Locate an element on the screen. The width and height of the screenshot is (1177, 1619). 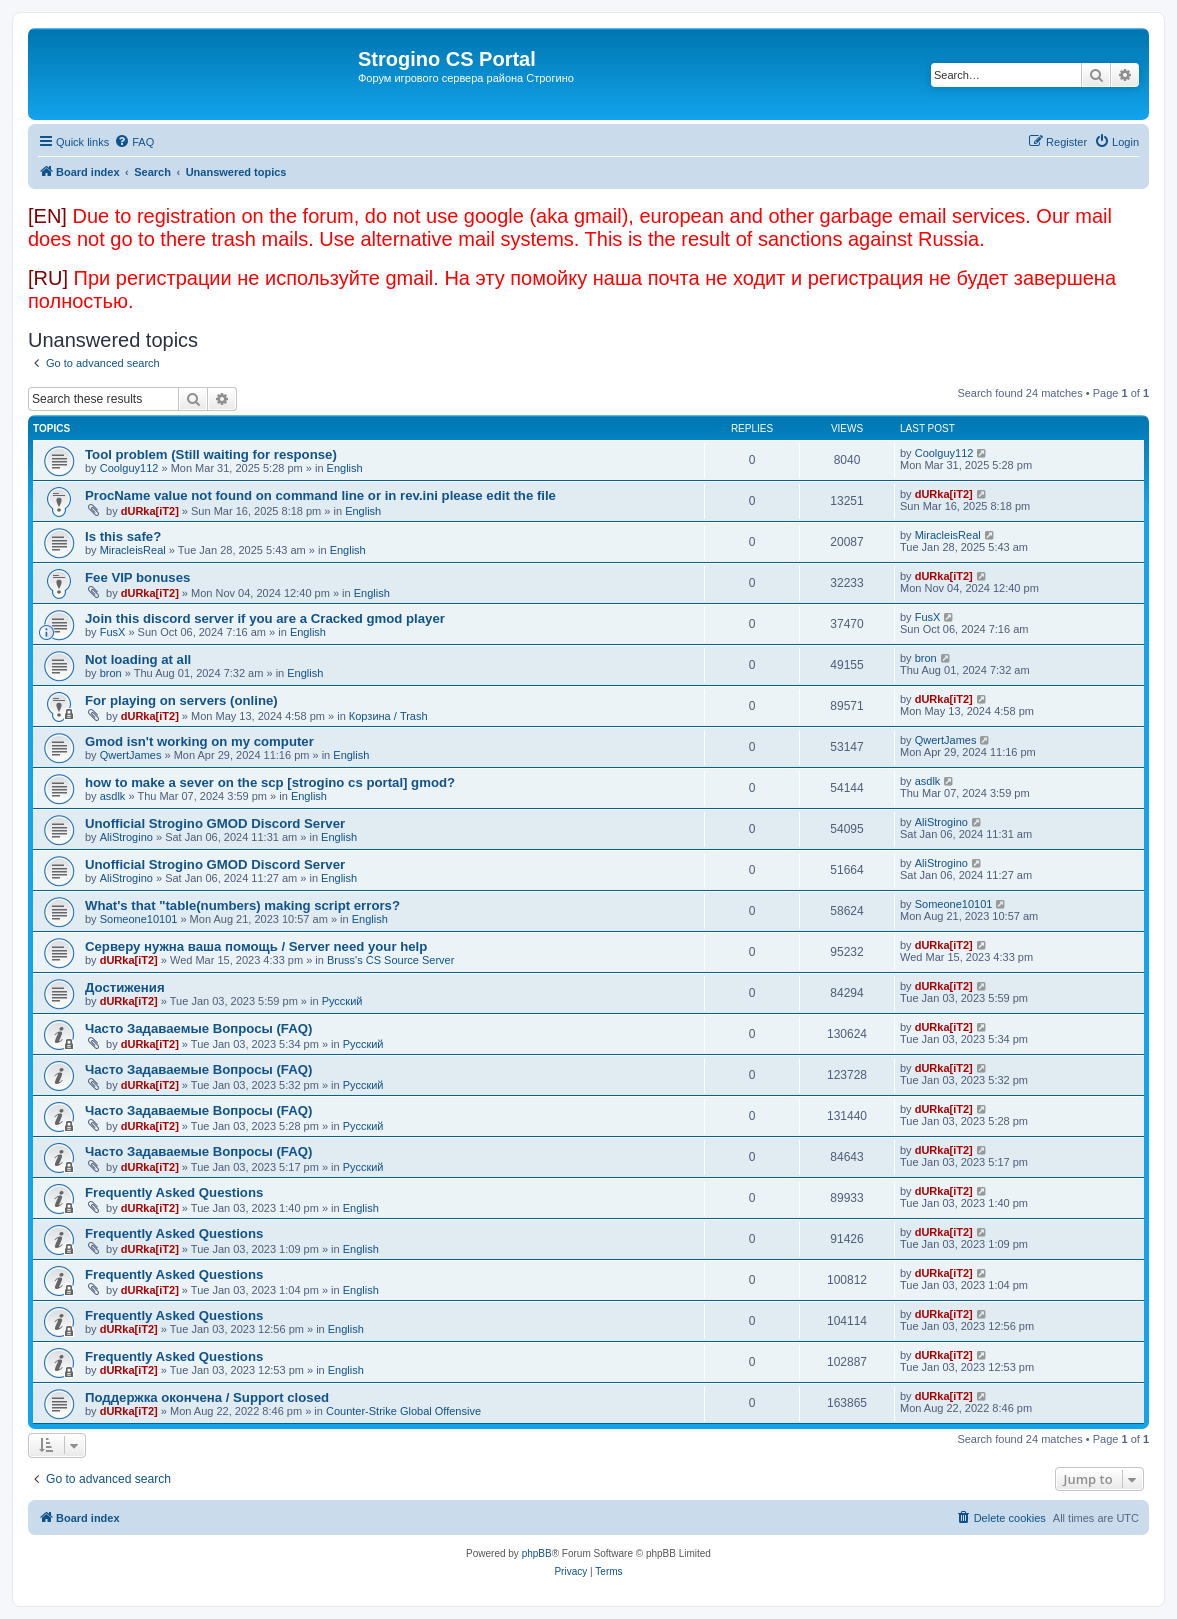
Корзина / Trash is located at coordinates (388, 716).